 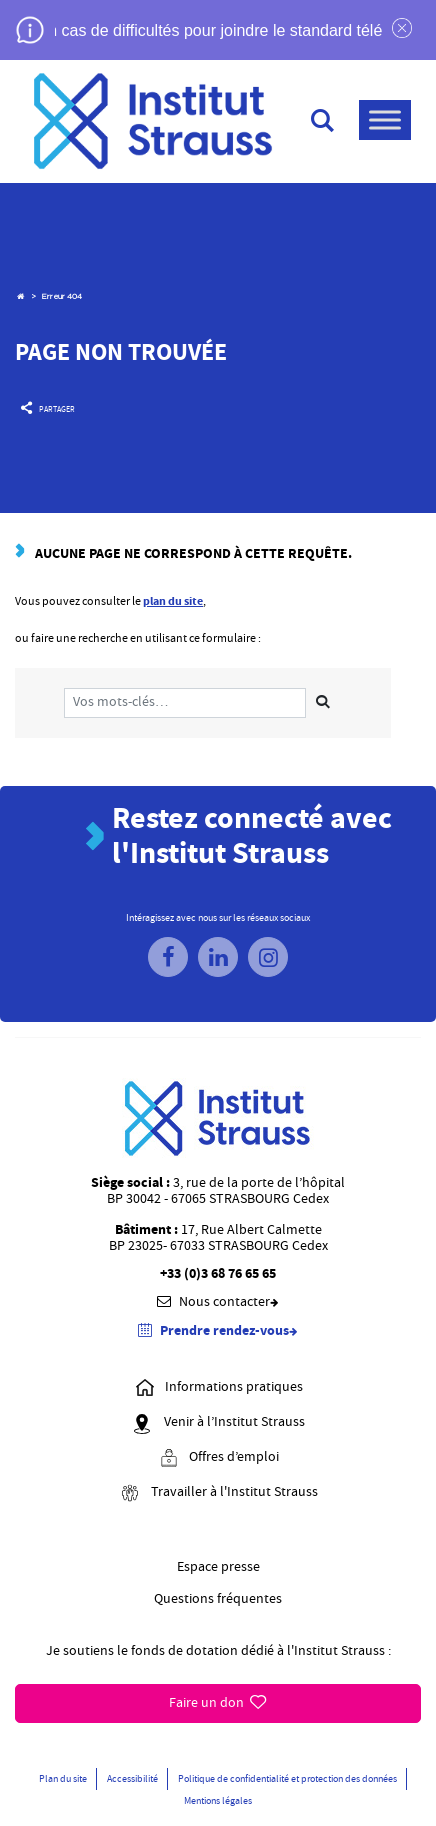 What do you see at coordinates (218, 1331) in the screenshot?
I see `Prendre rendez-vous` at bounding box center [218, 1331].